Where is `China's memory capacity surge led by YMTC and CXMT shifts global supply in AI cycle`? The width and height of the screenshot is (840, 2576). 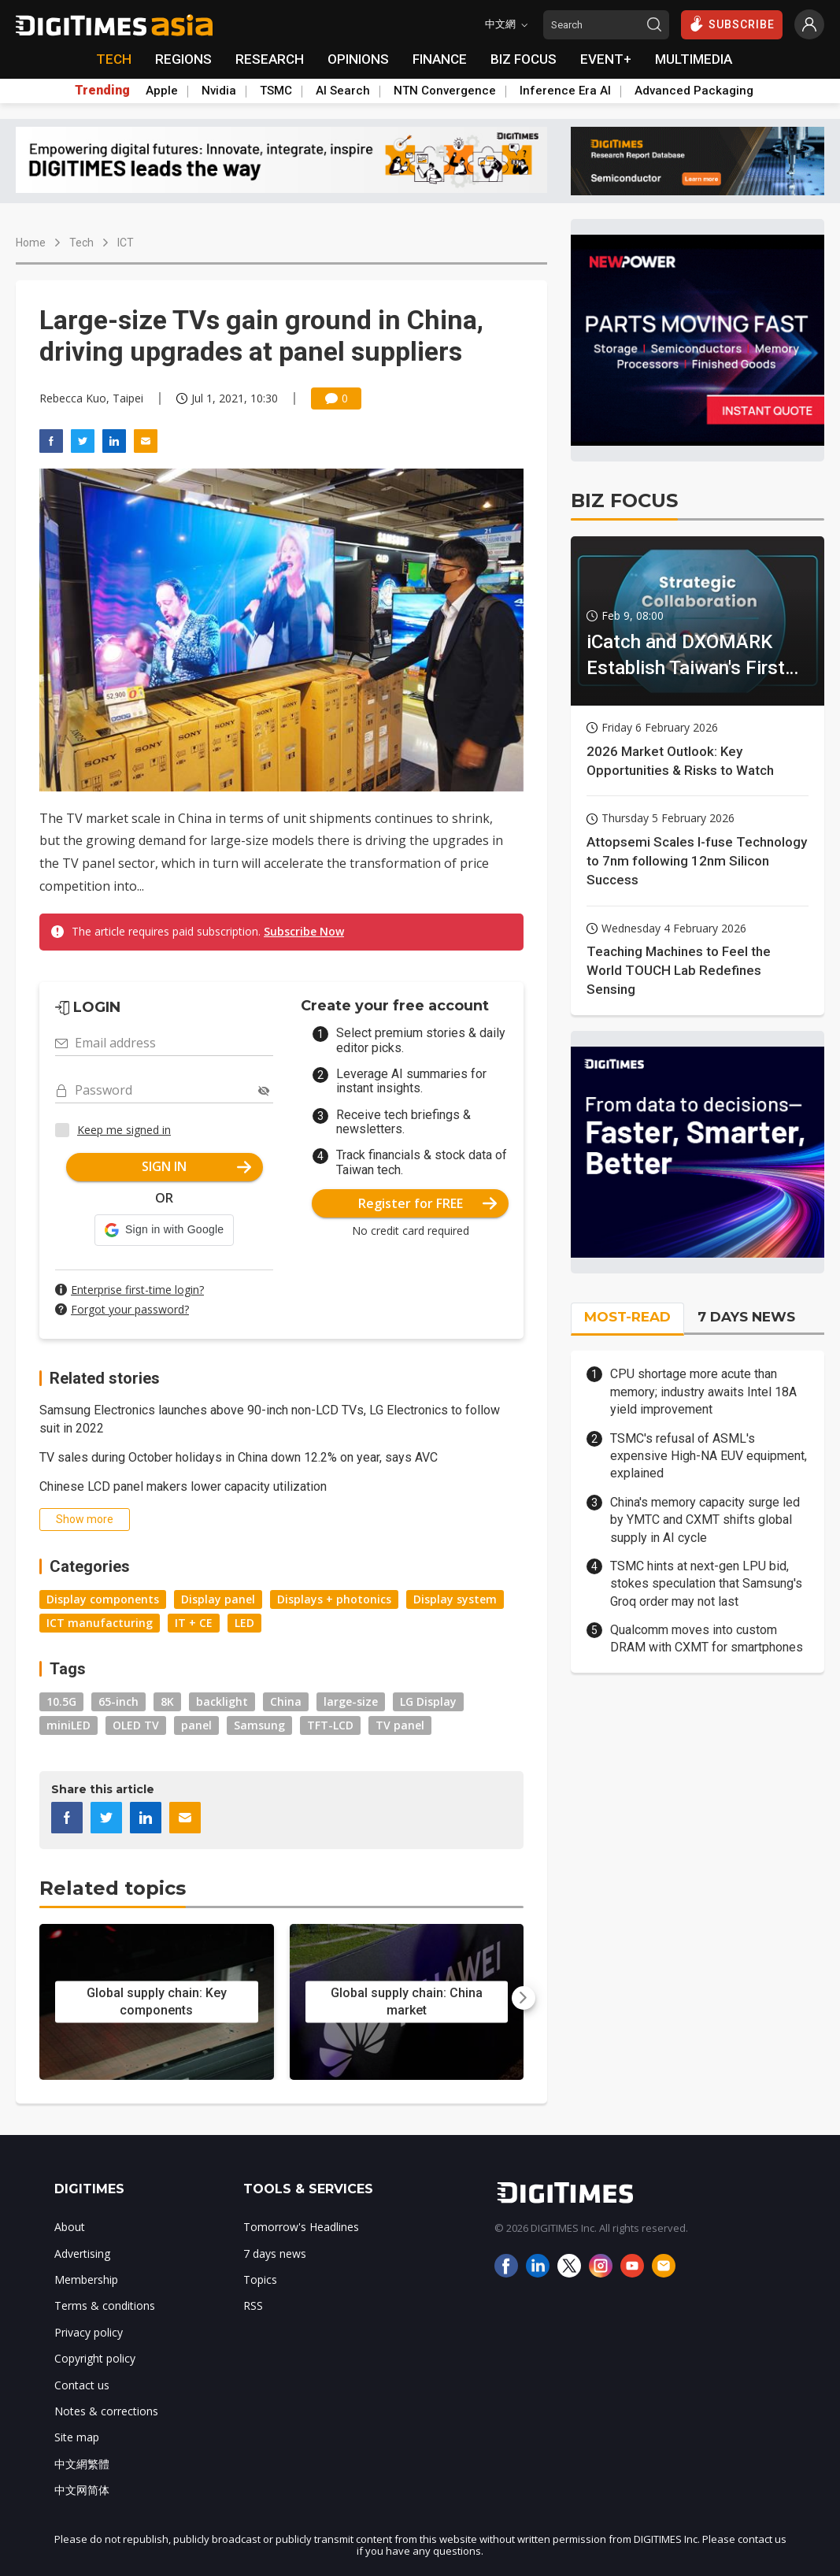 China's memory capacity surge led by YMTC and CXMT shifts global supply in AI cycle is located at coordinates (705, 1520).